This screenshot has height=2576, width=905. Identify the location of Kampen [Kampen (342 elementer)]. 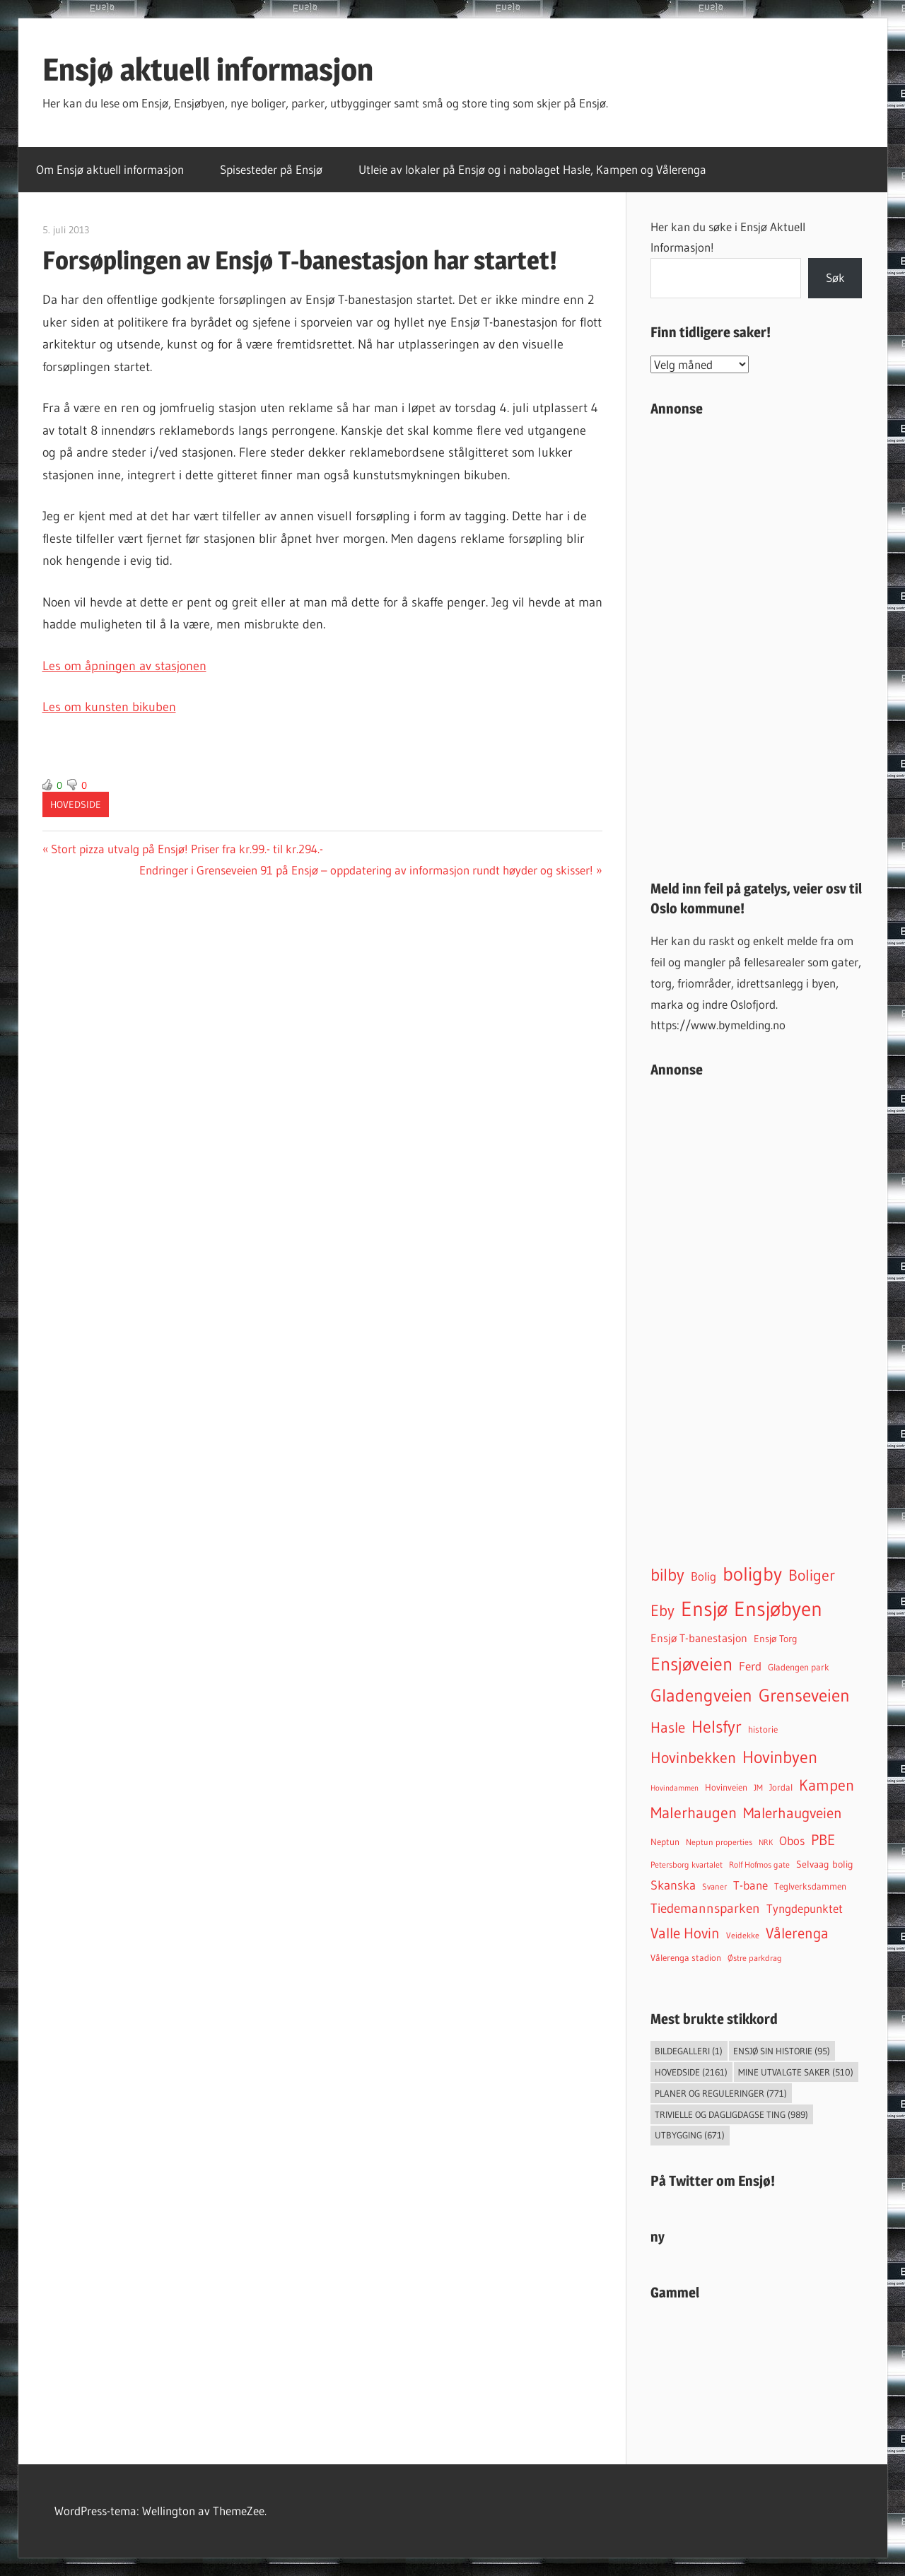
(826, 1785).